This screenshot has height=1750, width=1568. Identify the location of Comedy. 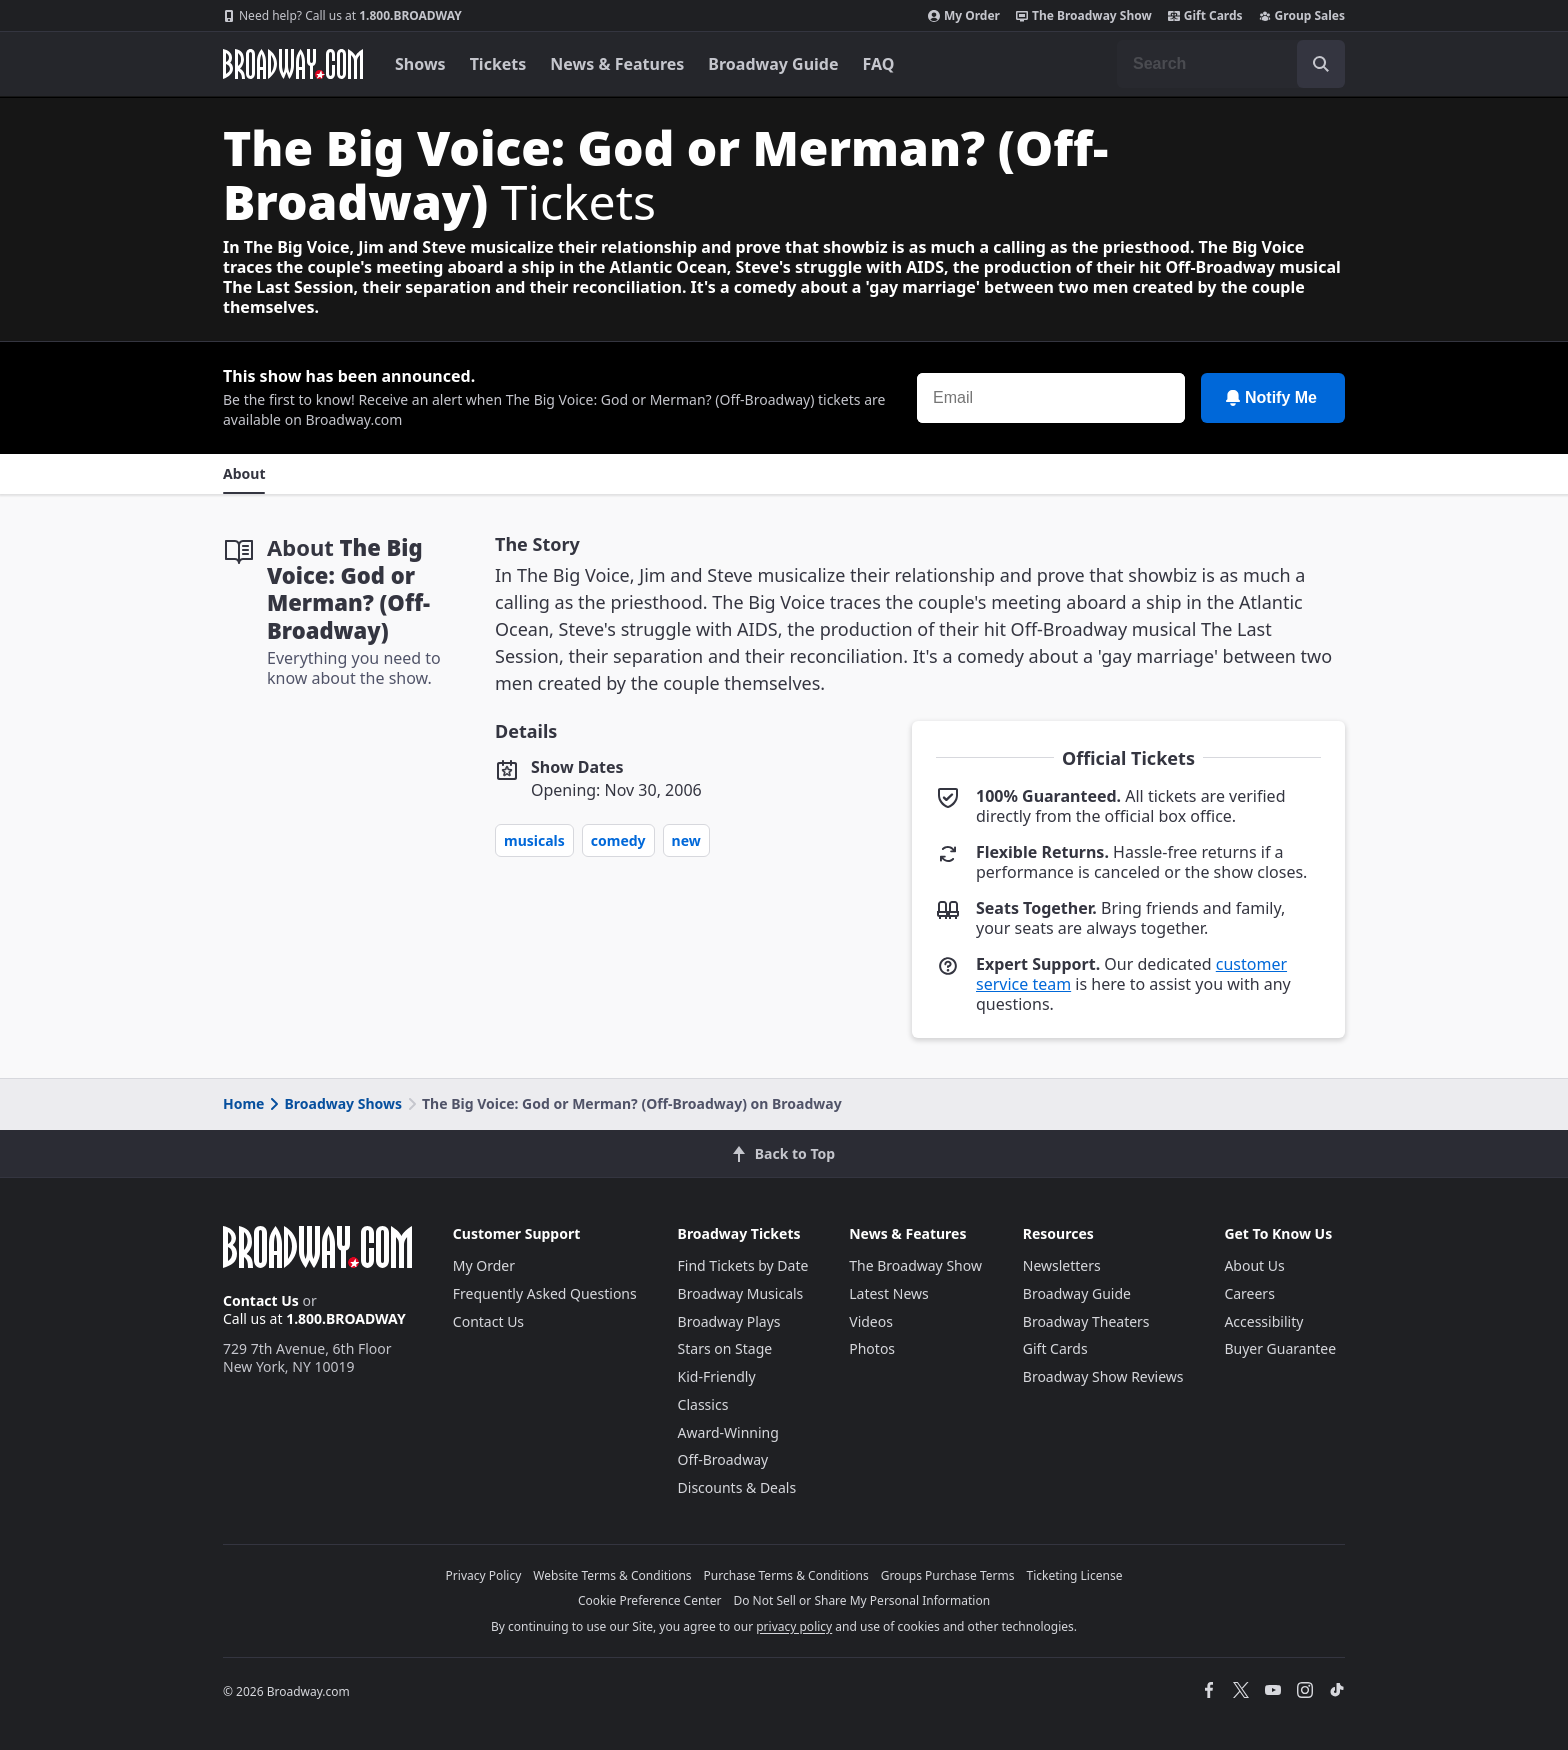
(618, 840).